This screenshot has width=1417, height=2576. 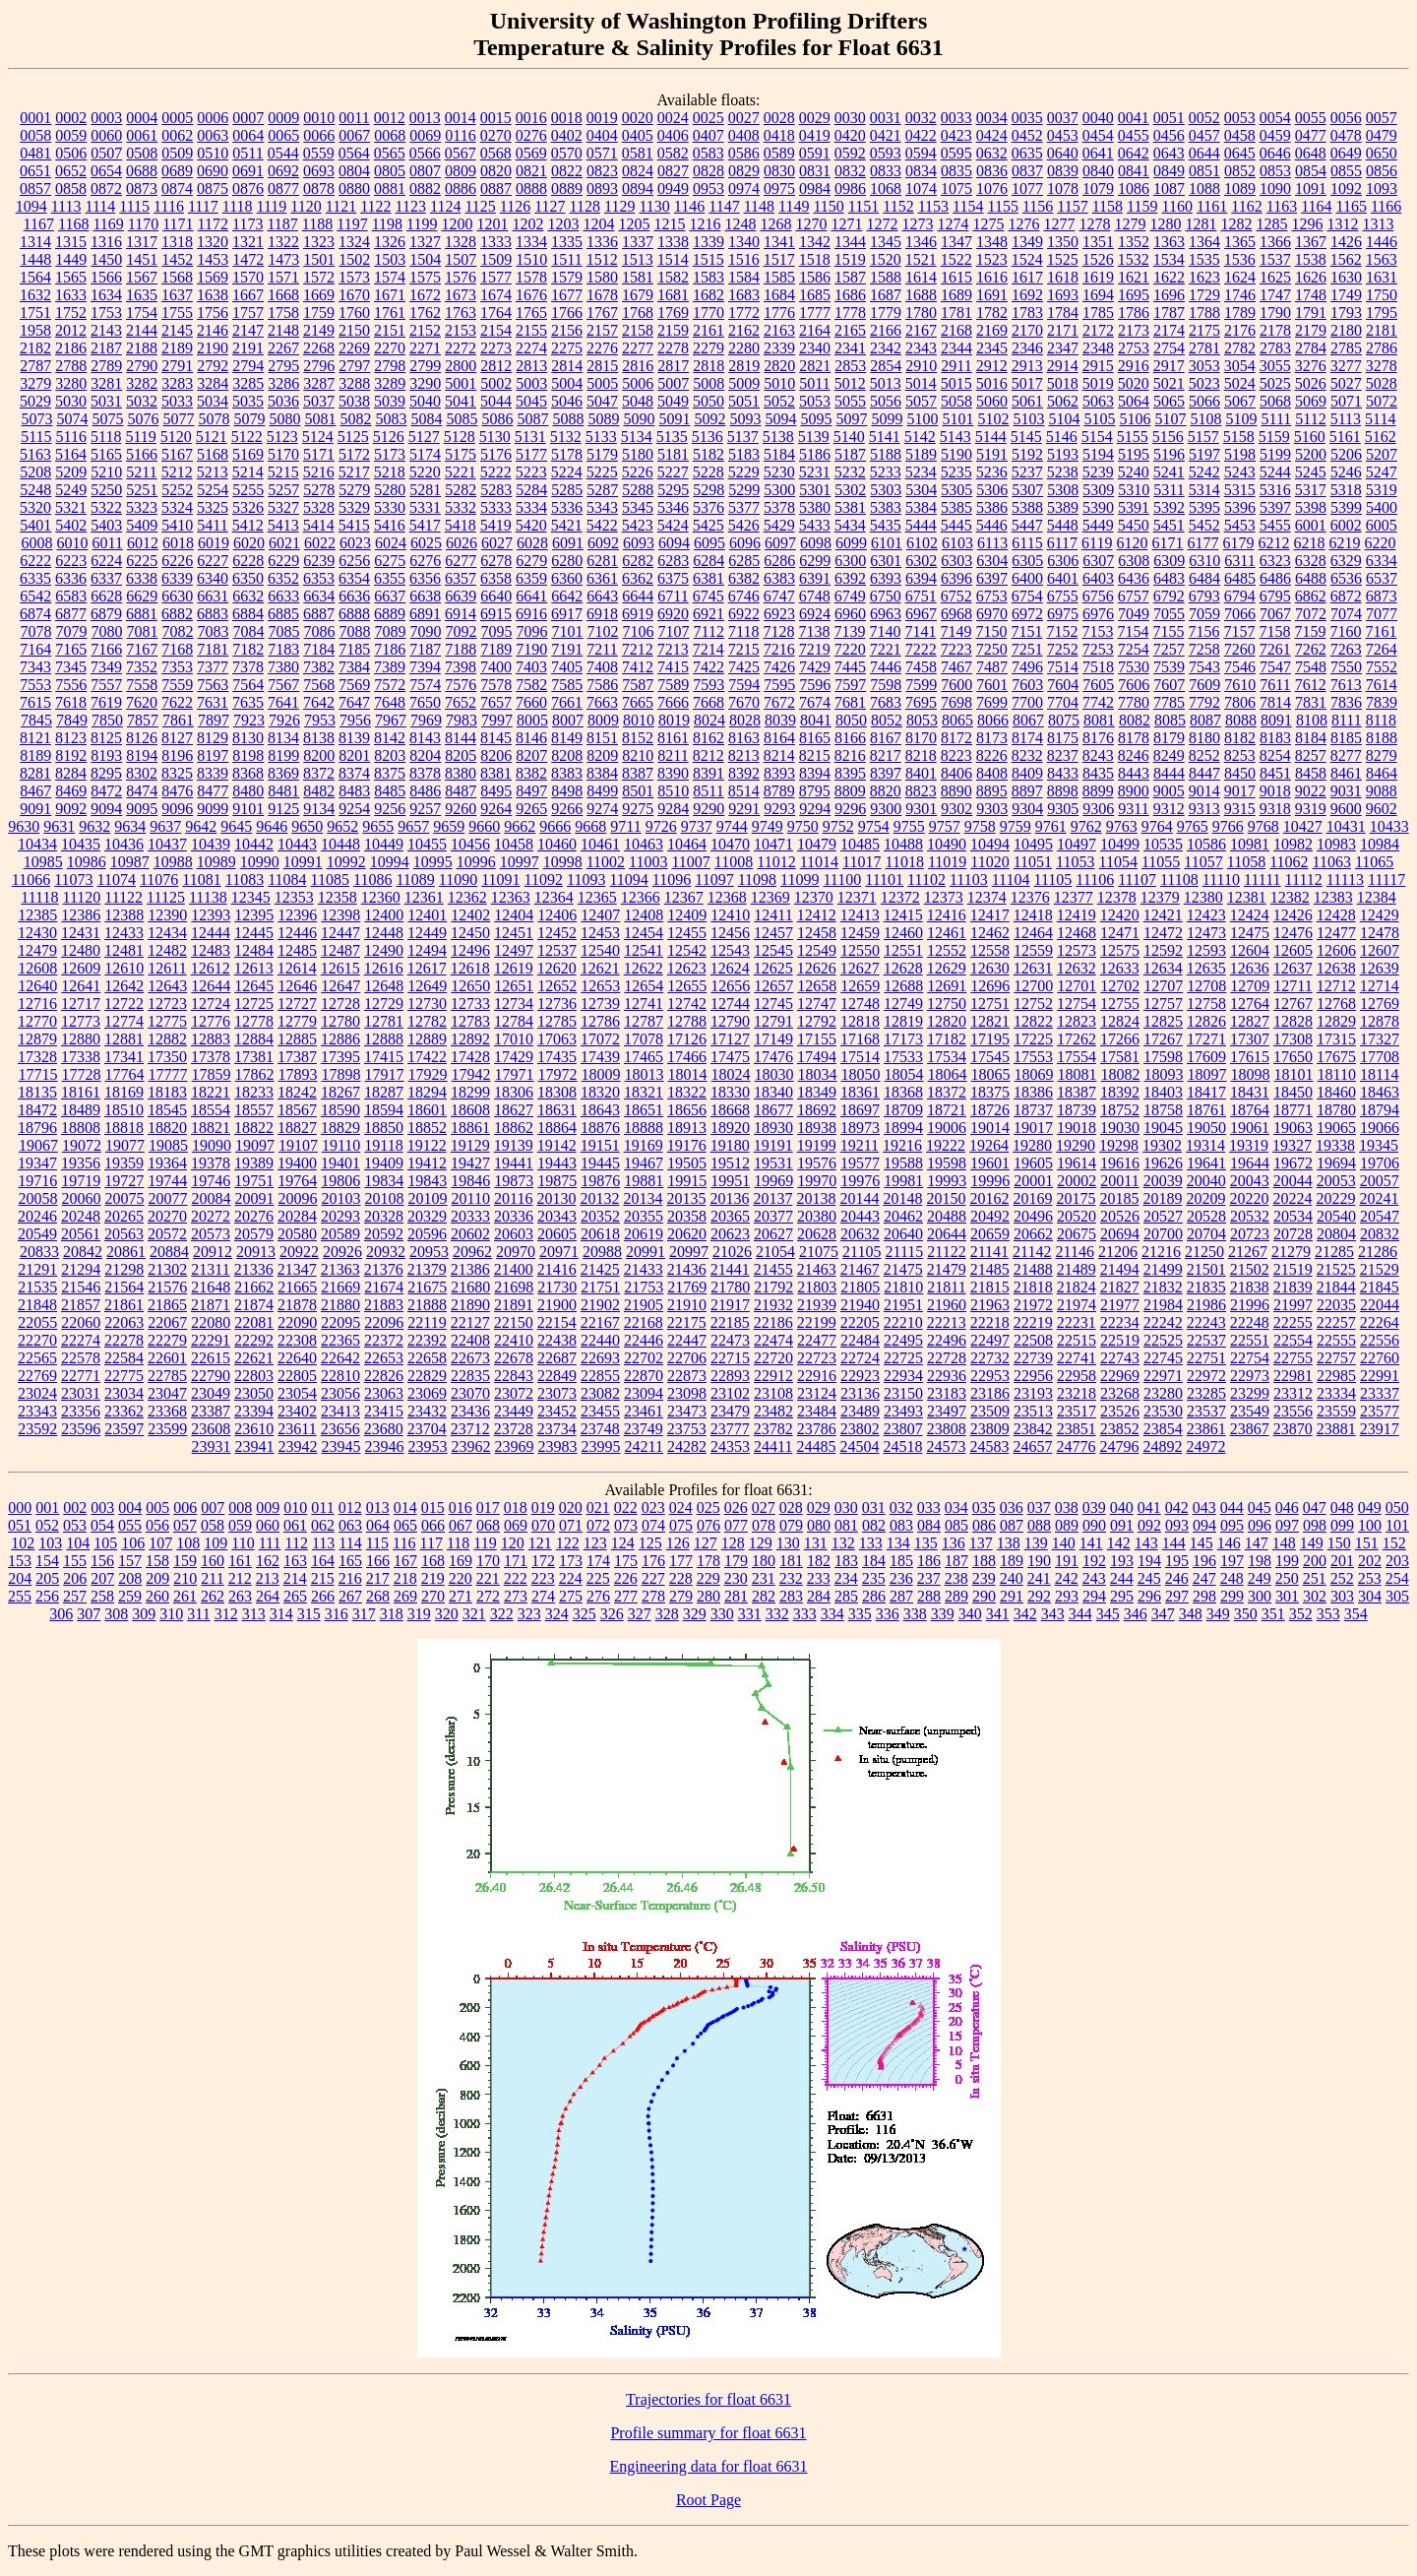 I want to click on 22210, so click(x=903, y=1322).